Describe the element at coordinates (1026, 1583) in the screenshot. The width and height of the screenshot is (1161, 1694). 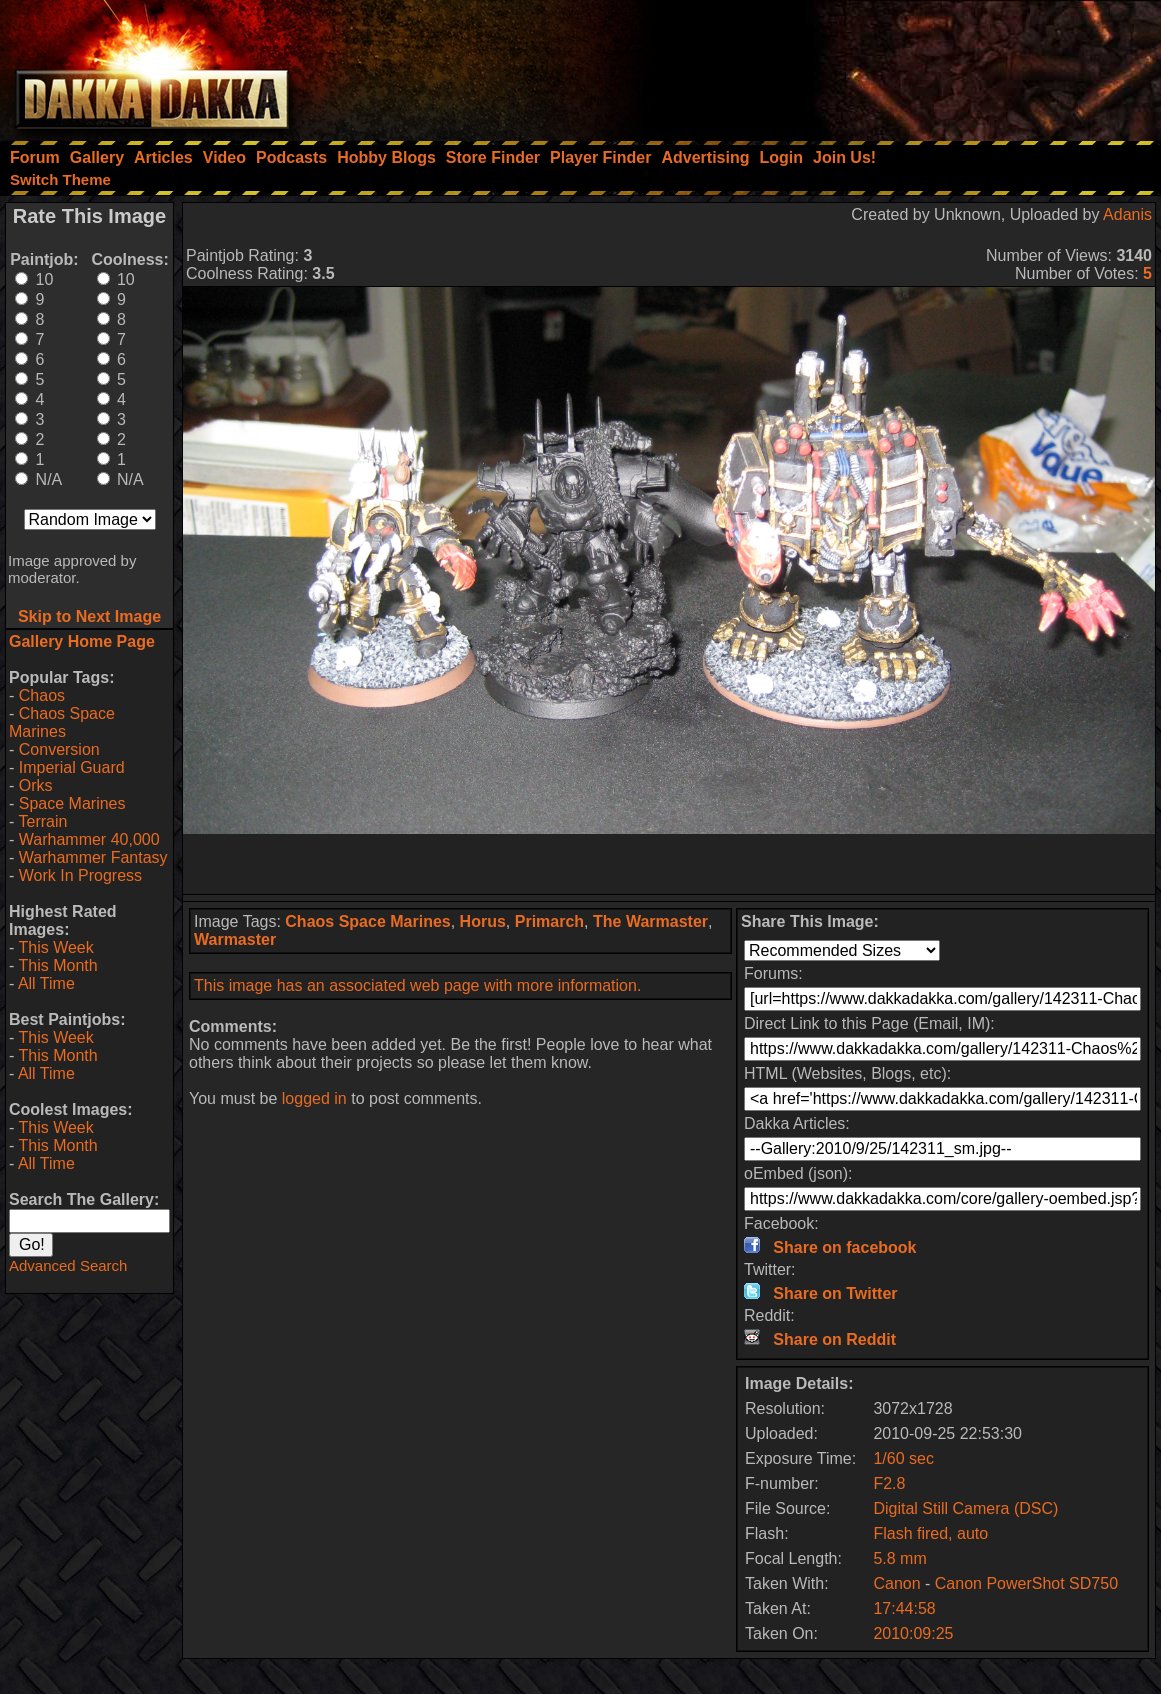
I see `Canon PowerShot SD750` at that location.